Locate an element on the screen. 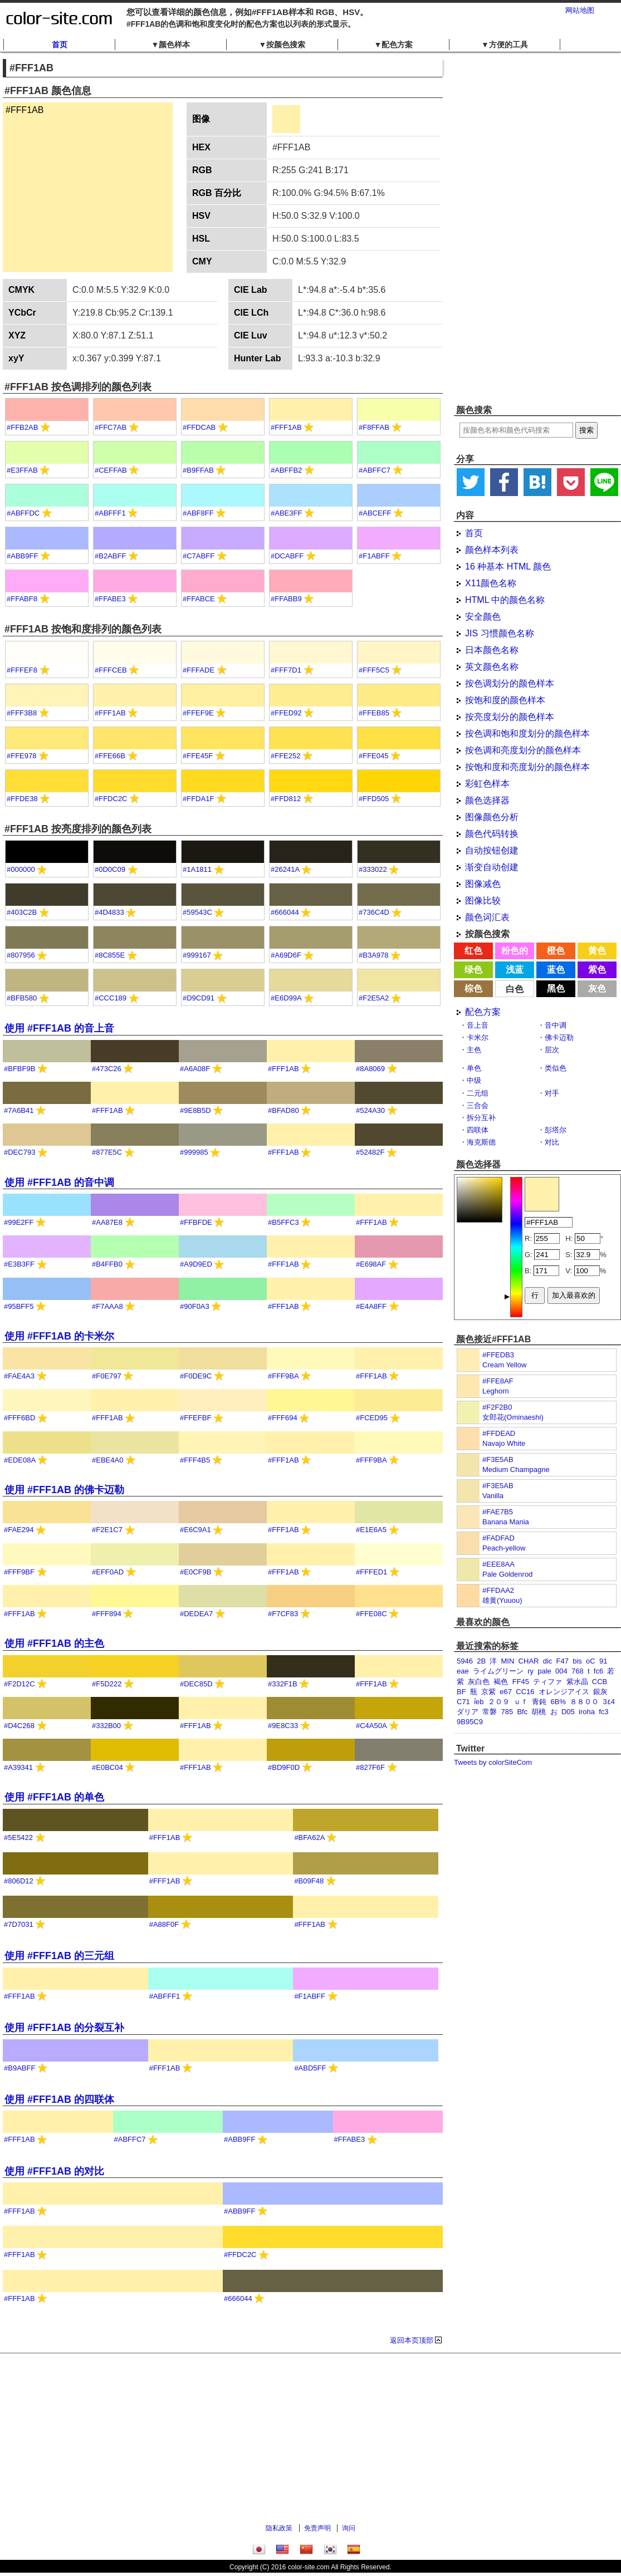 The width and height of the screenshot is (621, 2576). 图像比较 is located at coordinates (483, 900).